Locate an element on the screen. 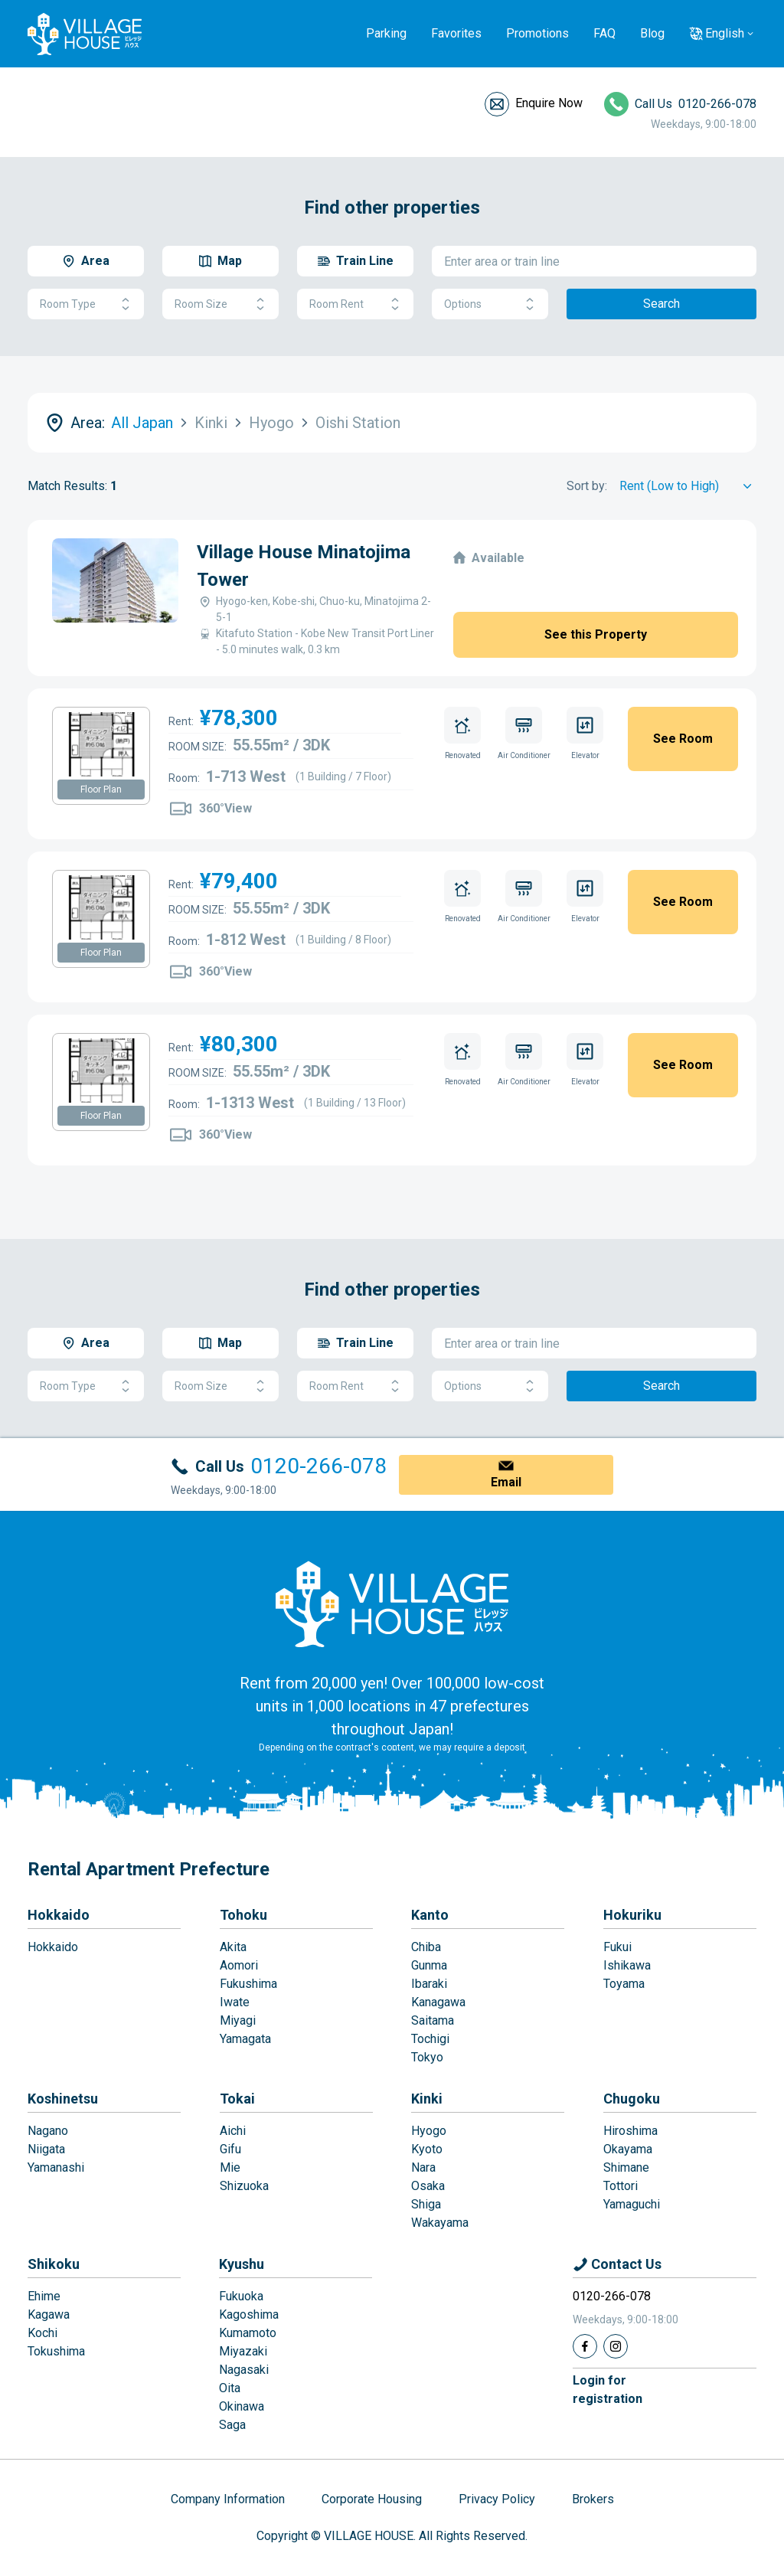 The width and height of the screenshot is (784, 2576). [Sort by] is located at coordinates (687, 486).